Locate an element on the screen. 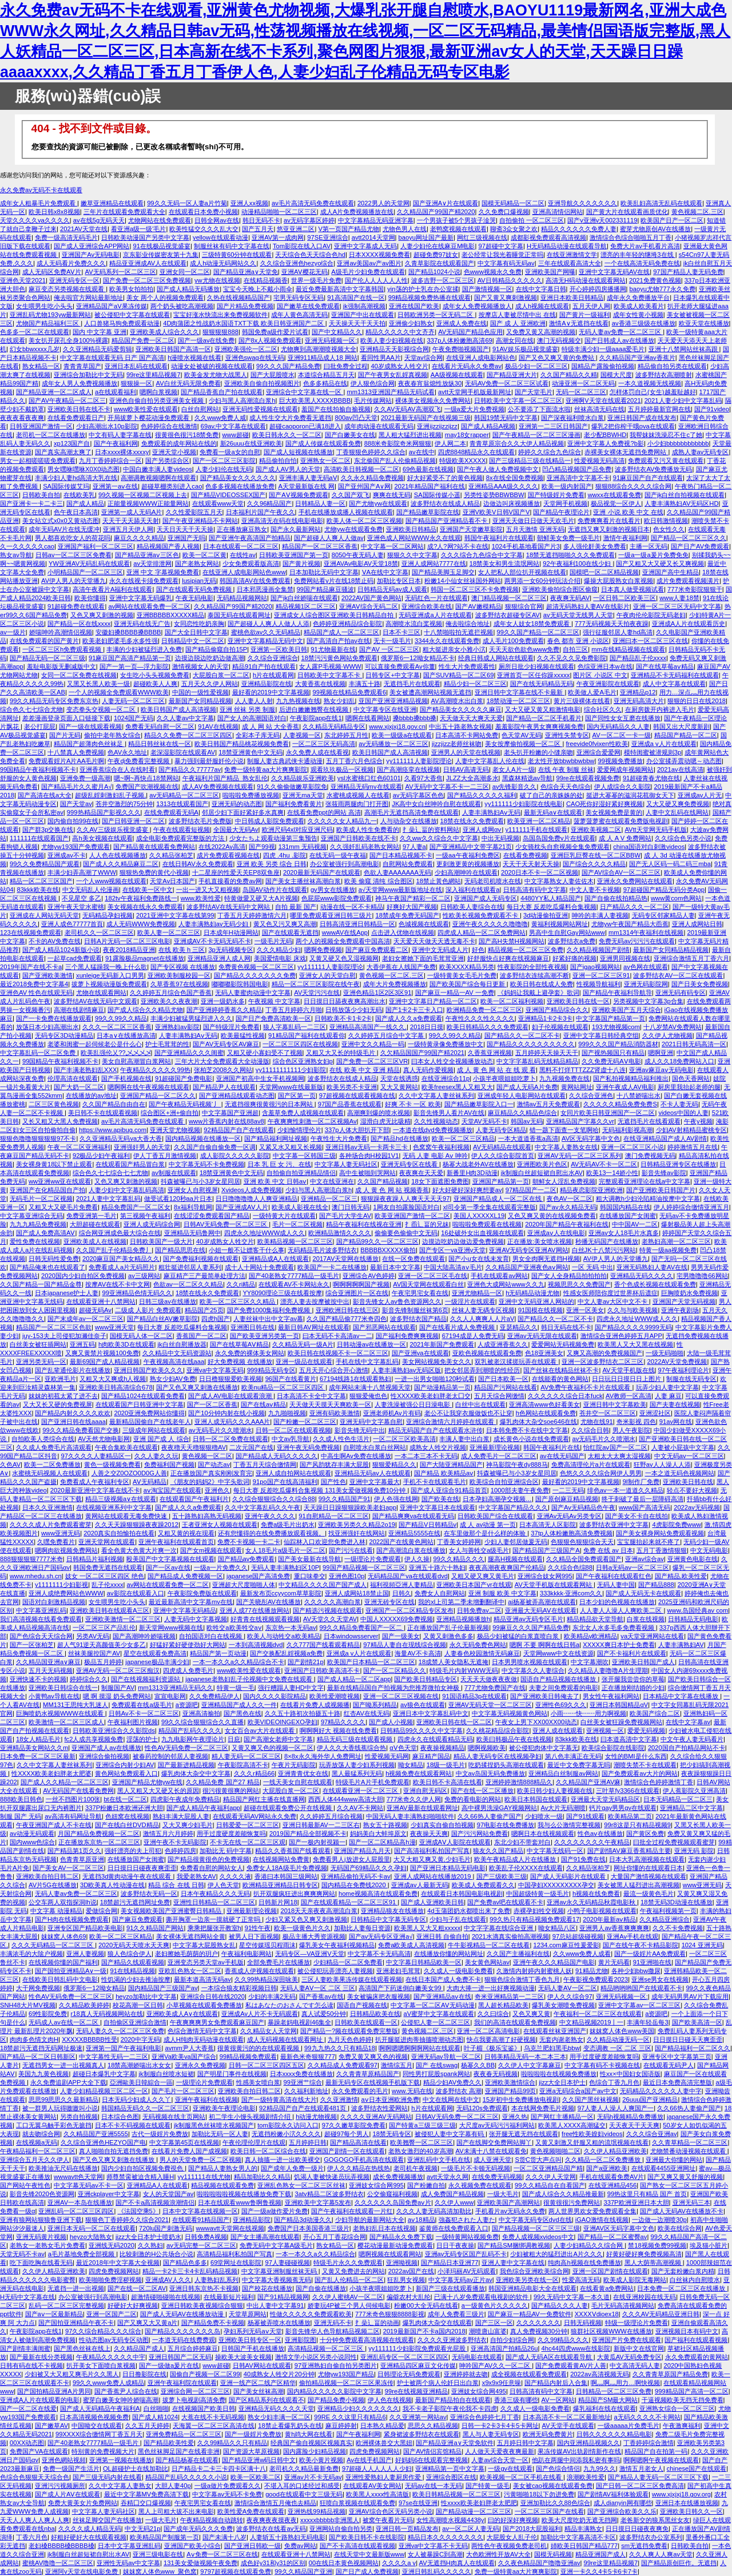 The width and height of the screenshot is (732, 2576). 亚洲国产中出在线观看 is located at coordinates (362, 314).